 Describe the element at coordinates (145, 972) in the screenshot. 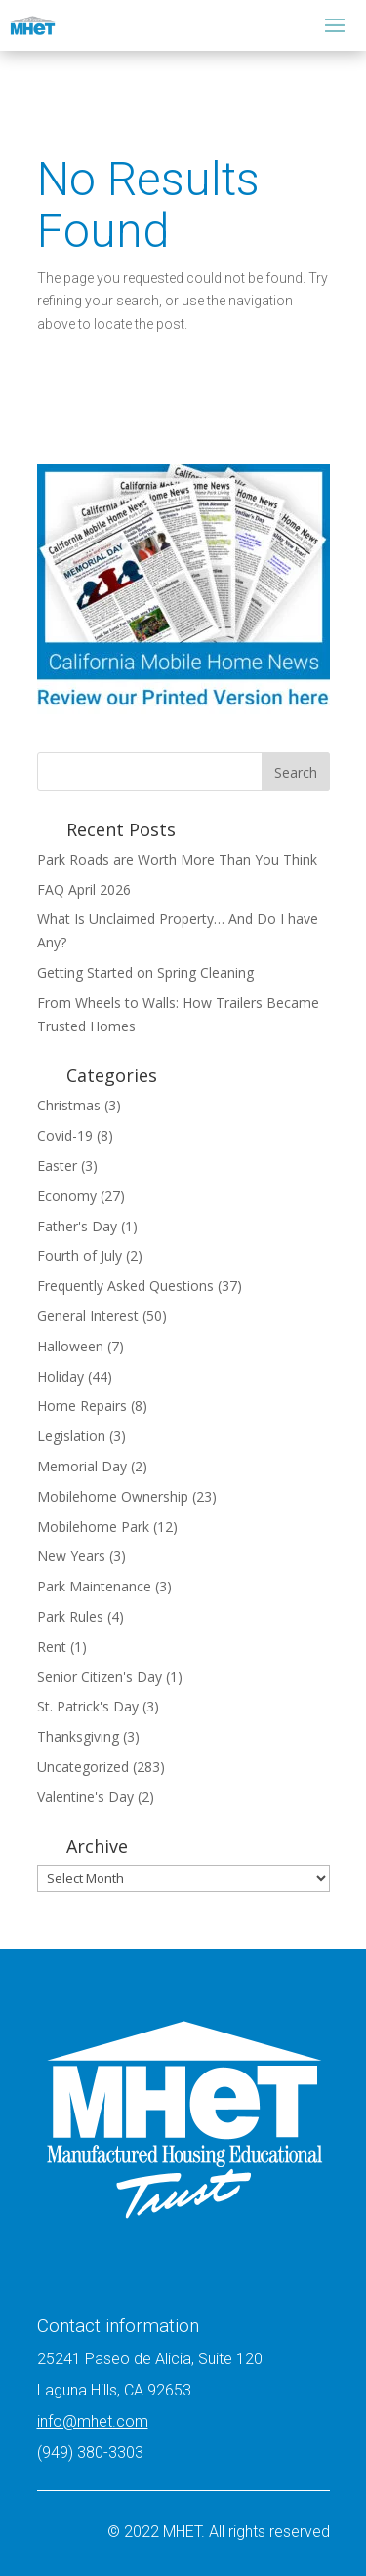

I see `Getting Started on Spring Cleaning` at that location.